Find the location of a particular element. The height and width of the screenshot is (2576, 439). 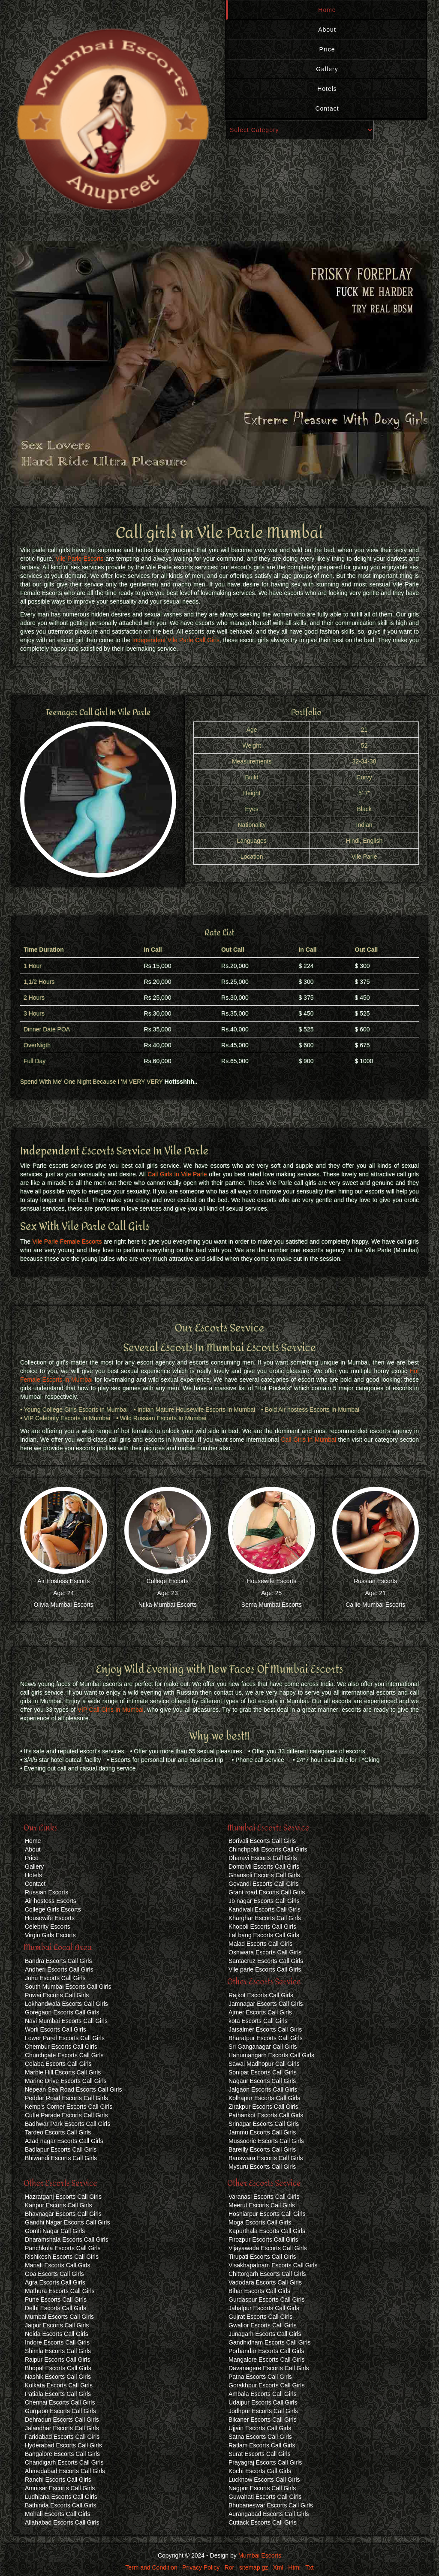

Borivali Escorts Call Girls is located at coordinates (262, 1840).